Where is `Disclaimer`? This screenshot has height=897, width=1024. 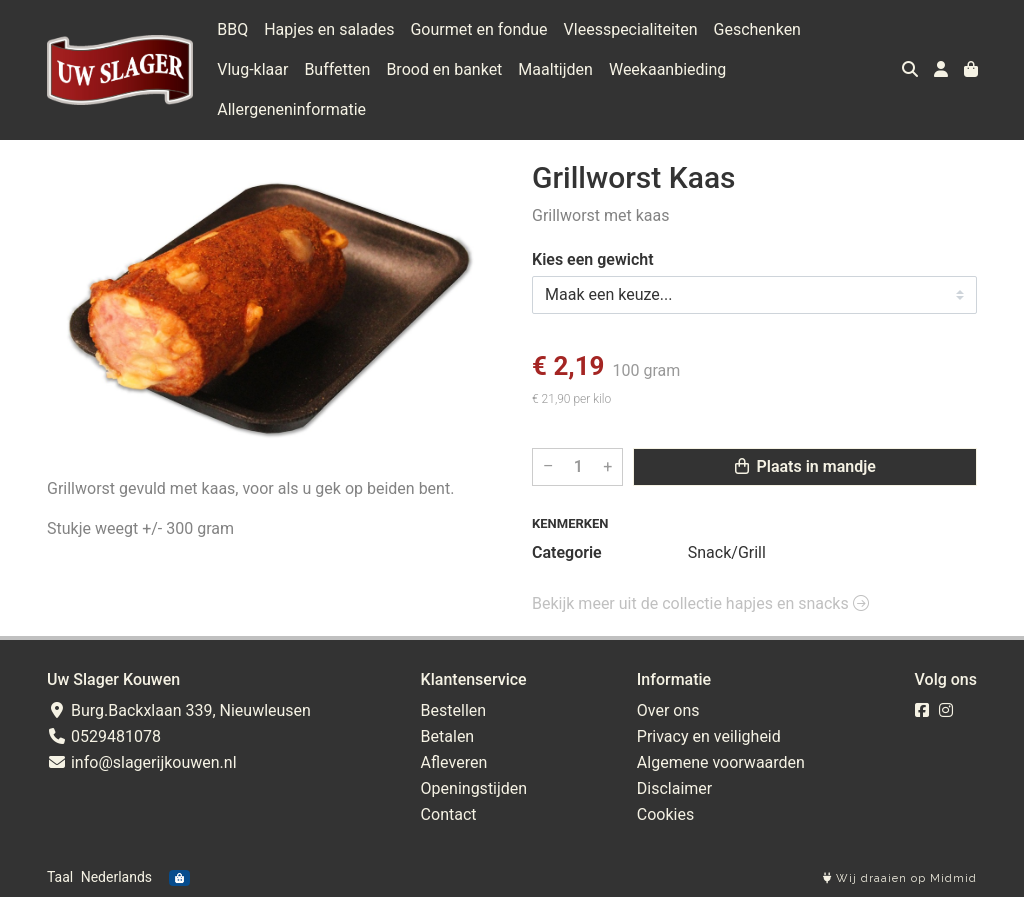
Disclaimer is located at coordinates (674, 788).